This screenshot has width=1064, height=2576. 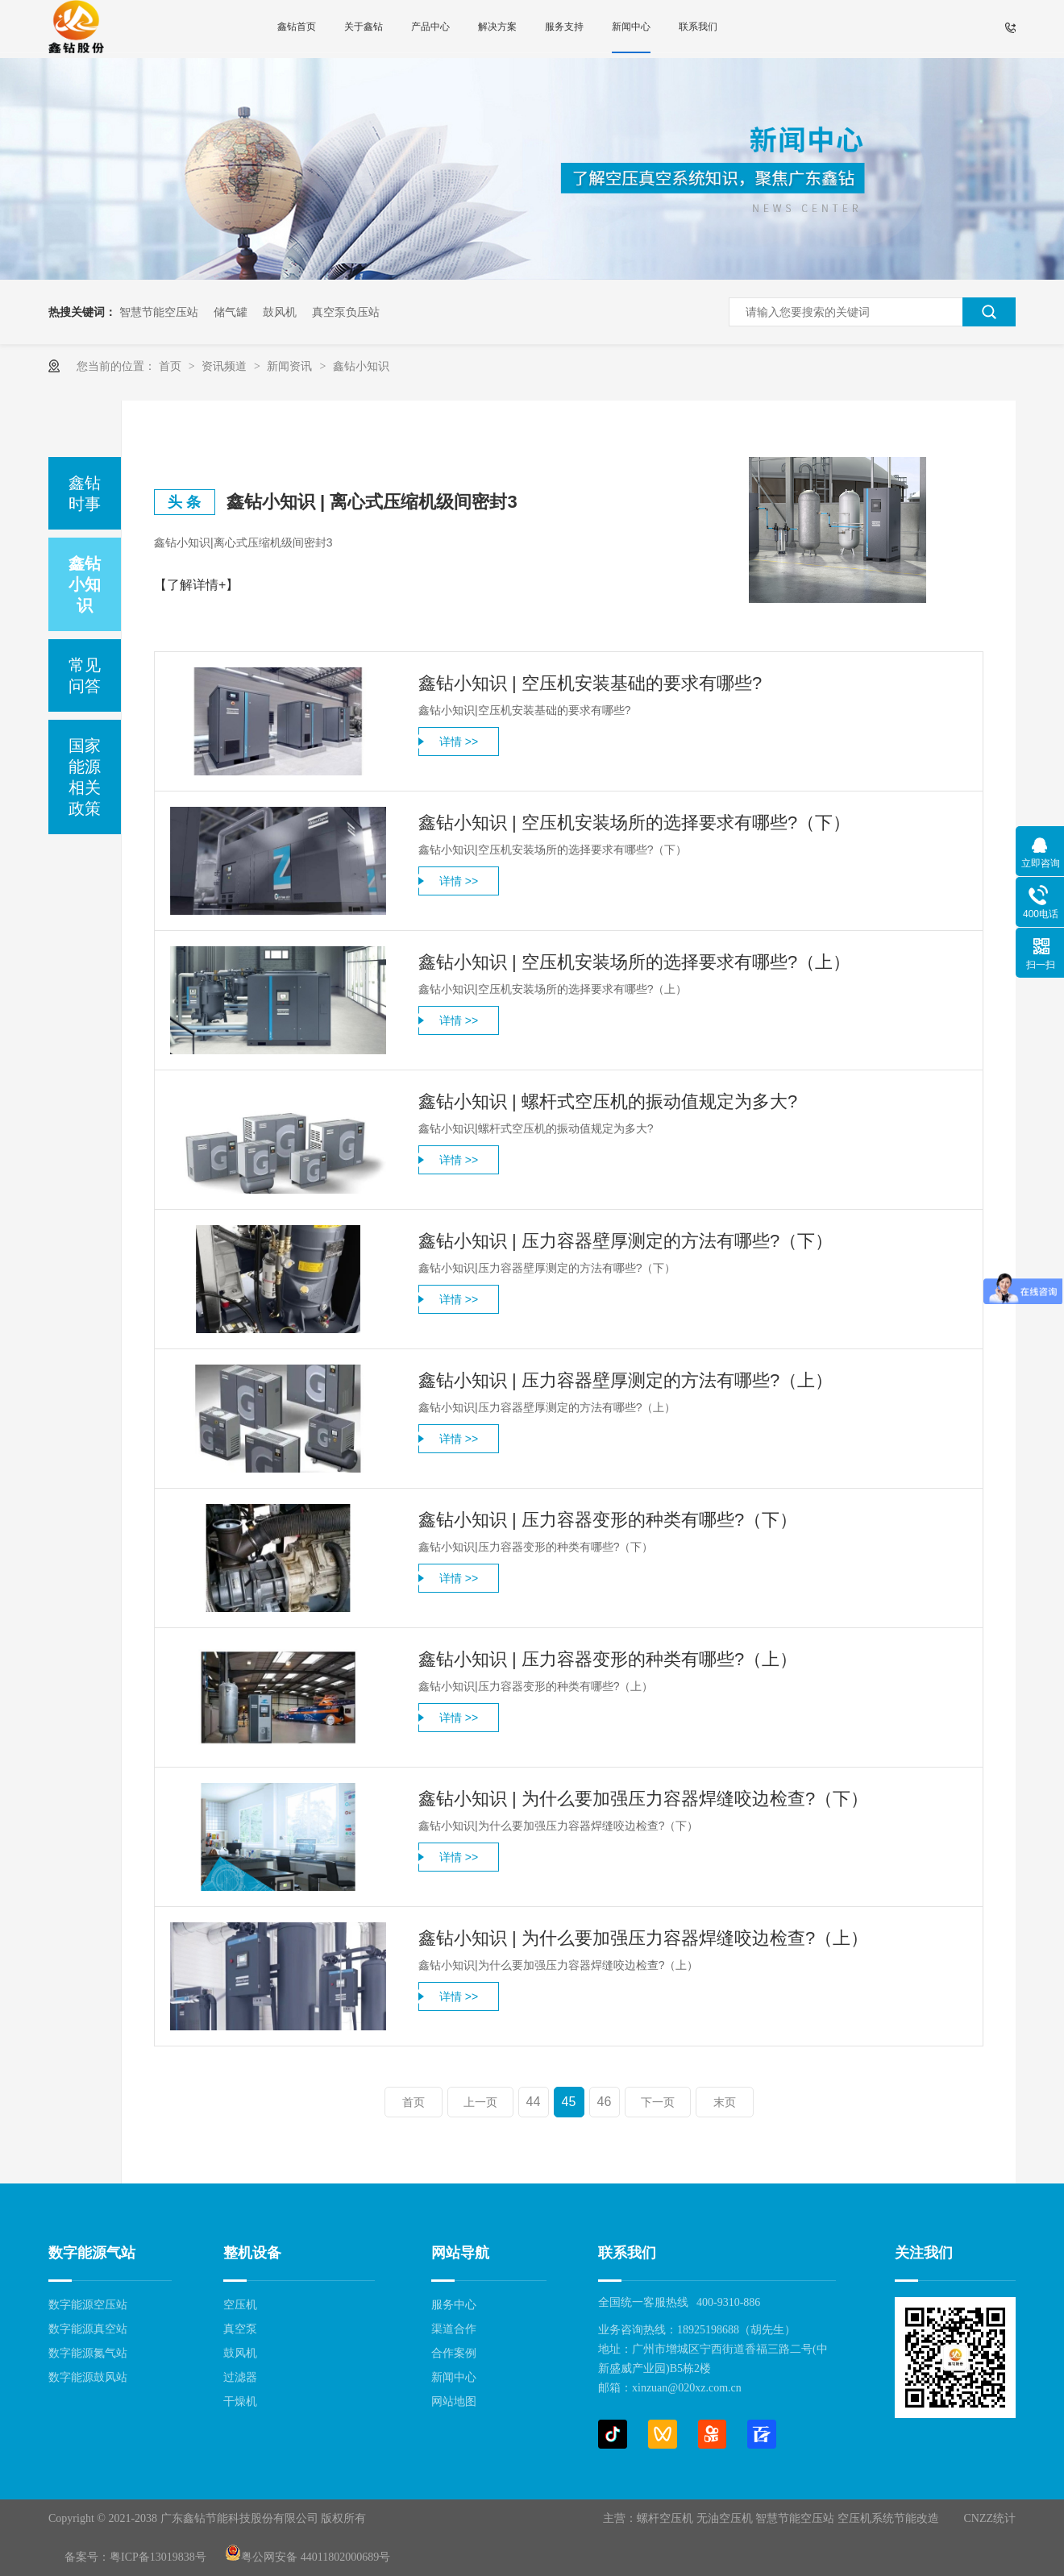 What do you see at coordinates (631, 26) in the screenshot?
I see `新闻中心` at bounding box center [631, 26].